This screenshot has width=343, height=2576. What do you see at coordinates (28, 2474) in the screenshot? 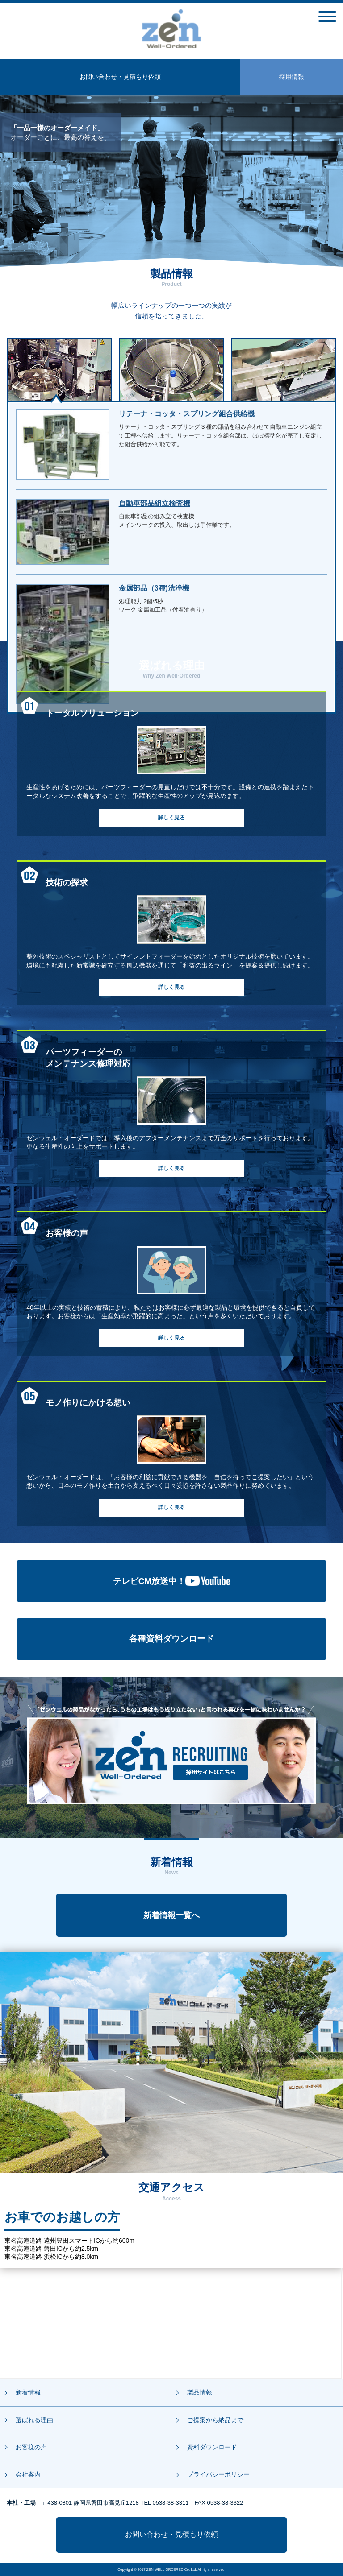
I see `会社案内` at bounding box center [28, 2474].